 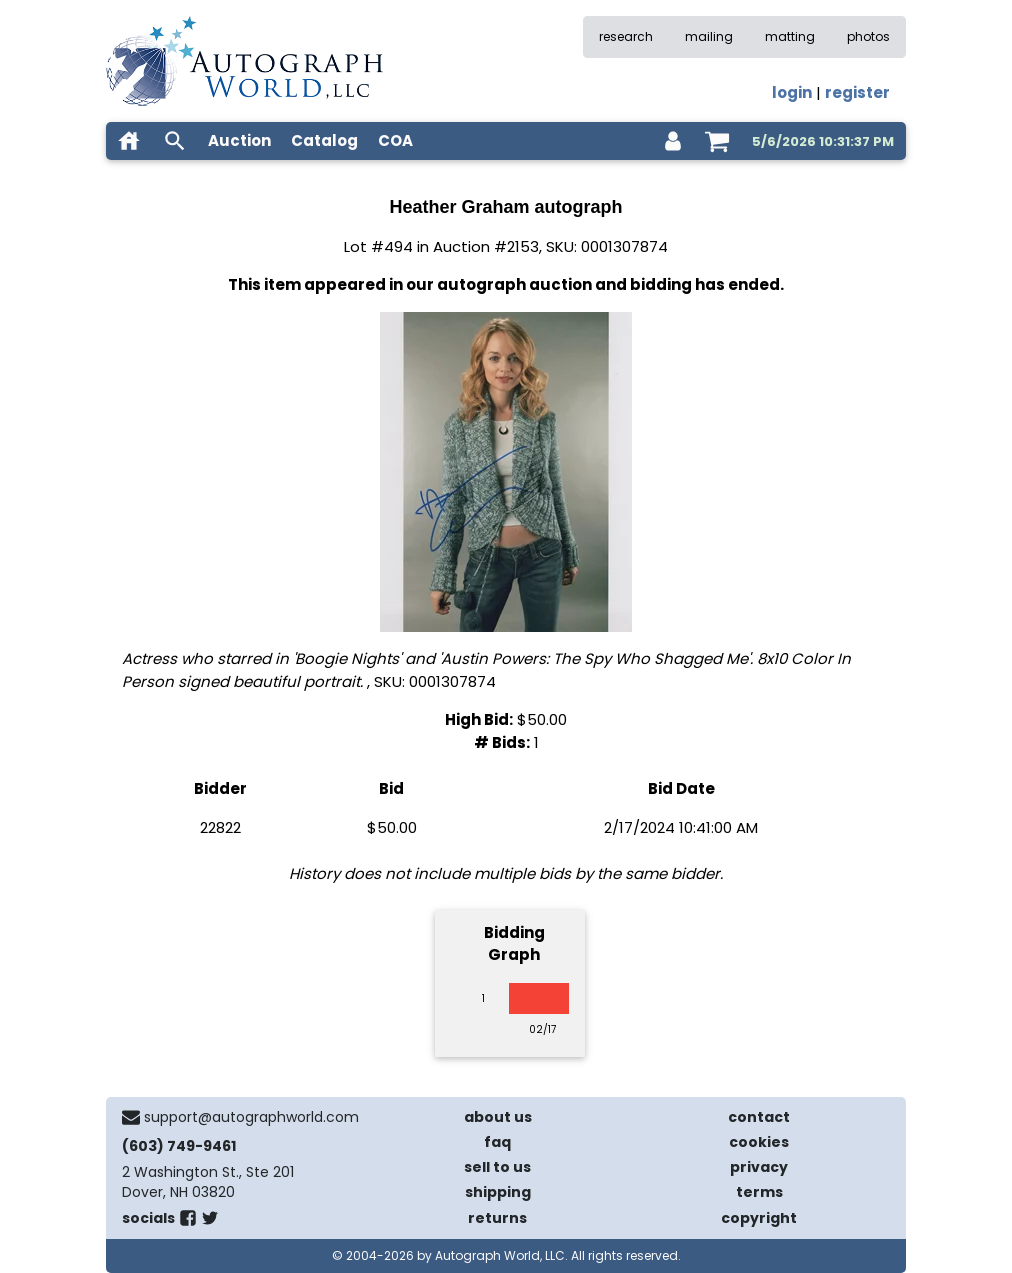 I want to click on shipping [shipping policies], so click(x=498, y=1192).